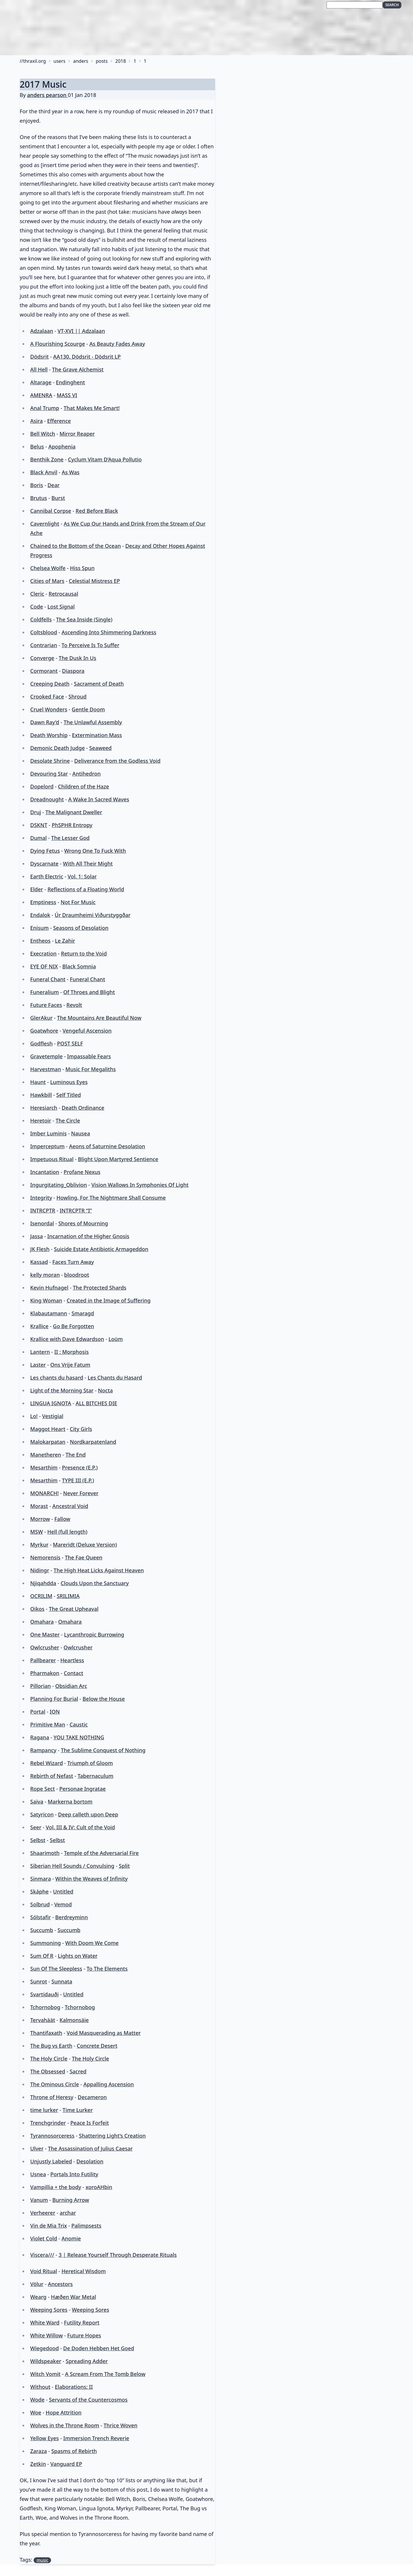 This screenshot has height=2576, width=413. I want to click on Caustic, so click(78, 1724).